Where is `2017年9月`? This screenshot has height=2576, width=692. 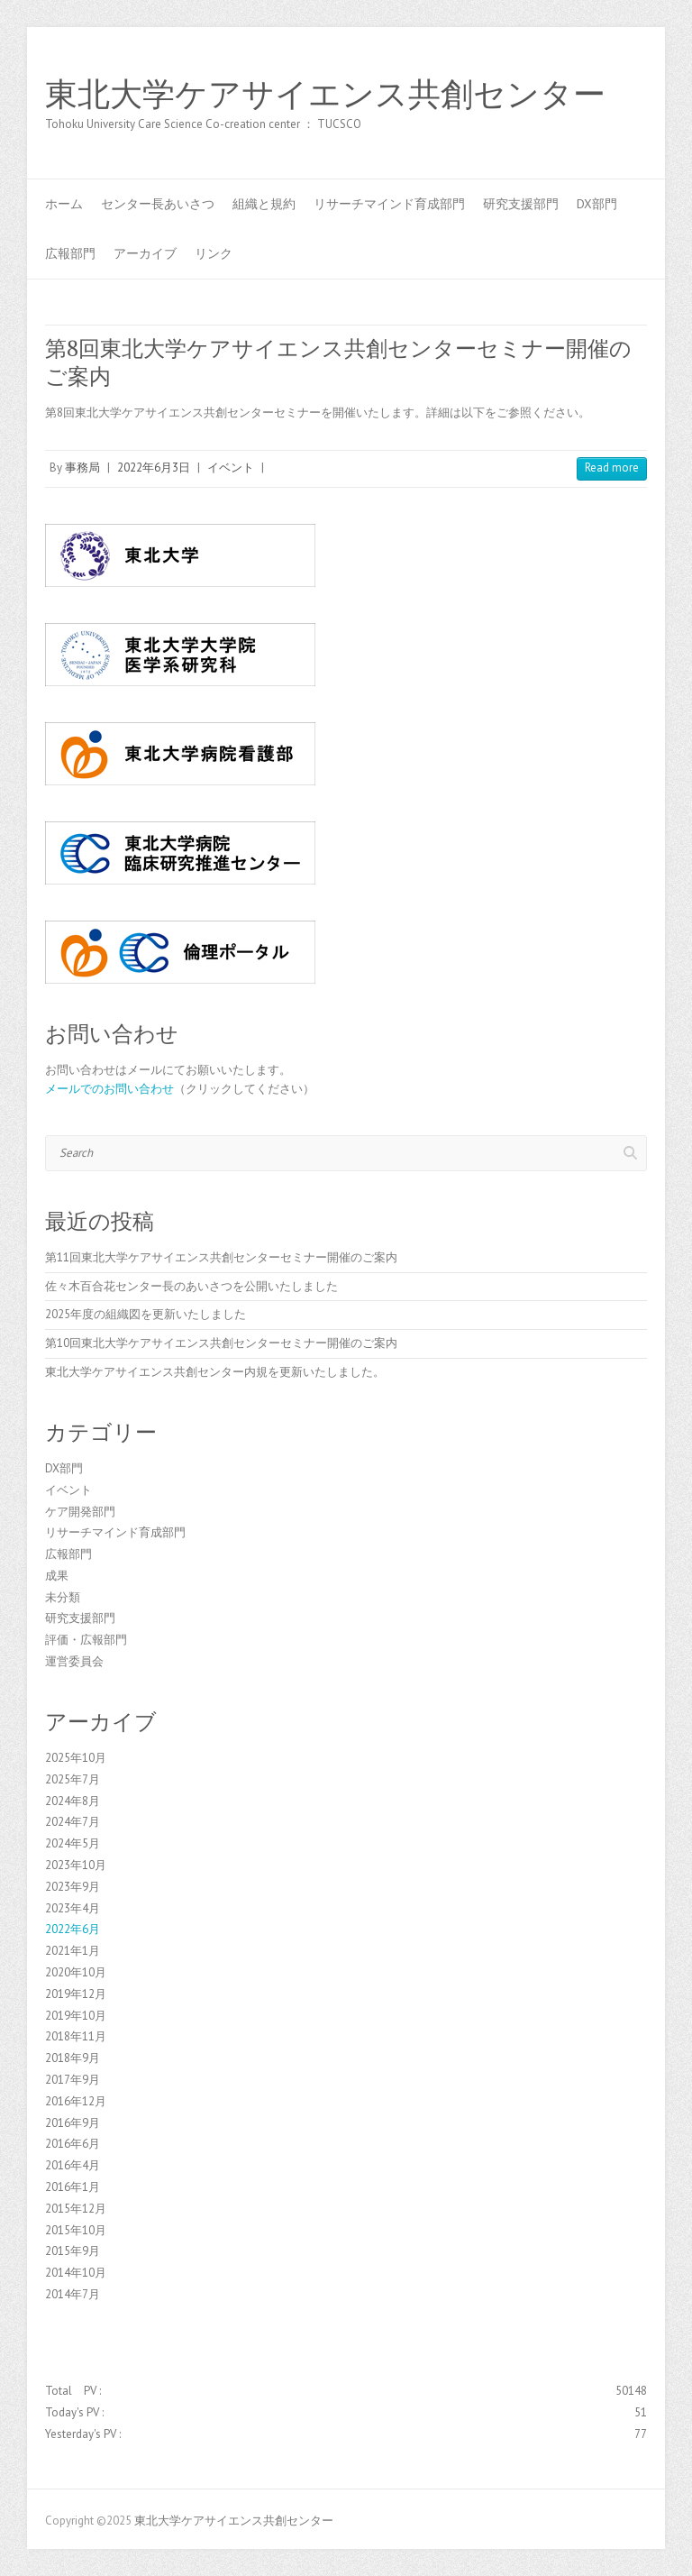
2017年9月 is located at coordinates (72, 2079).